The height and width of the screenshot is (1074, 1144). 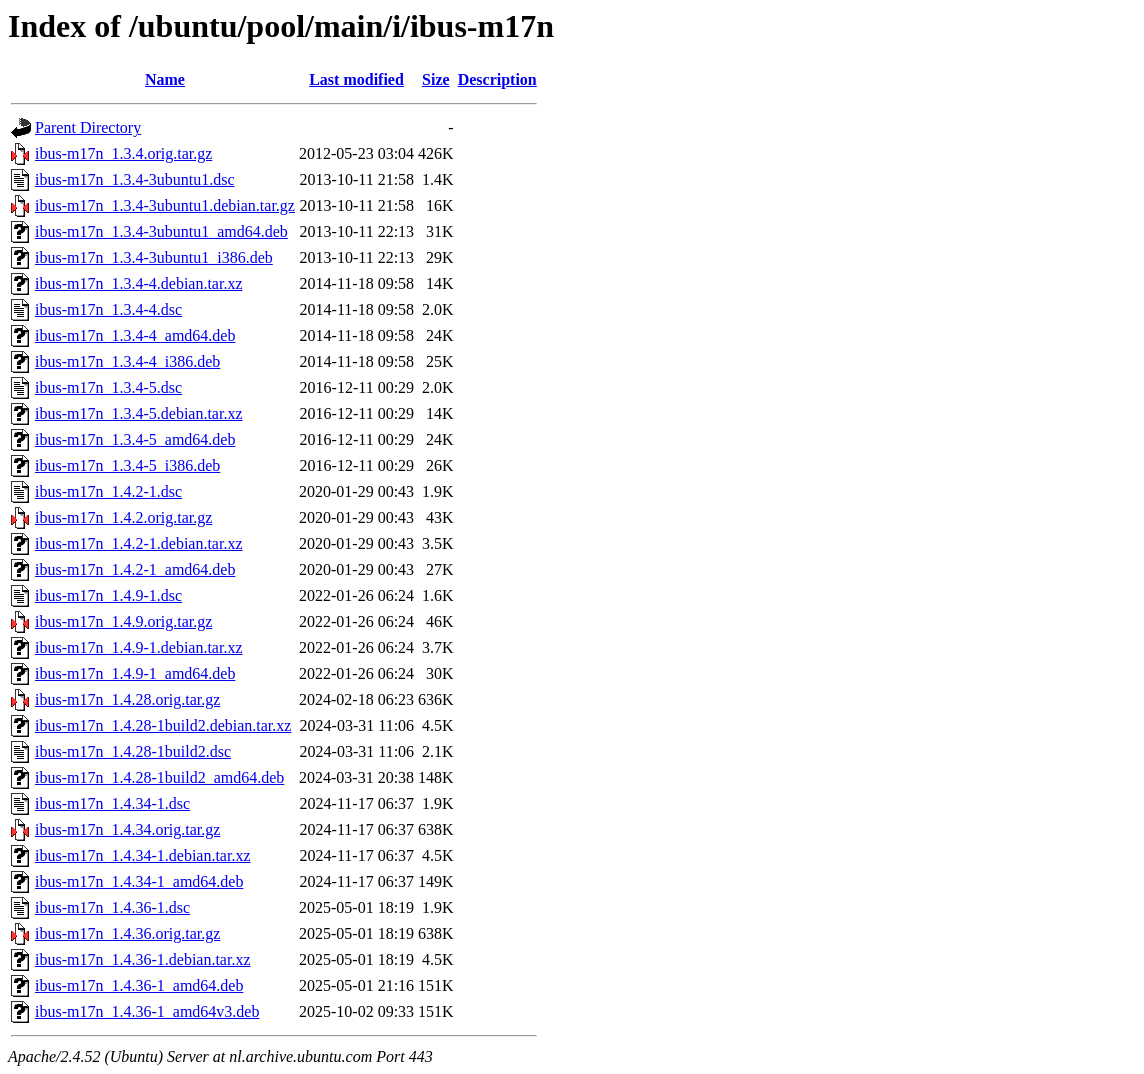 What do you see at coordinates (127, 465) in the screenshot?
I see `ibus-m17n_1.3.4-5_i386.deb` at bounding box center [127, 465].